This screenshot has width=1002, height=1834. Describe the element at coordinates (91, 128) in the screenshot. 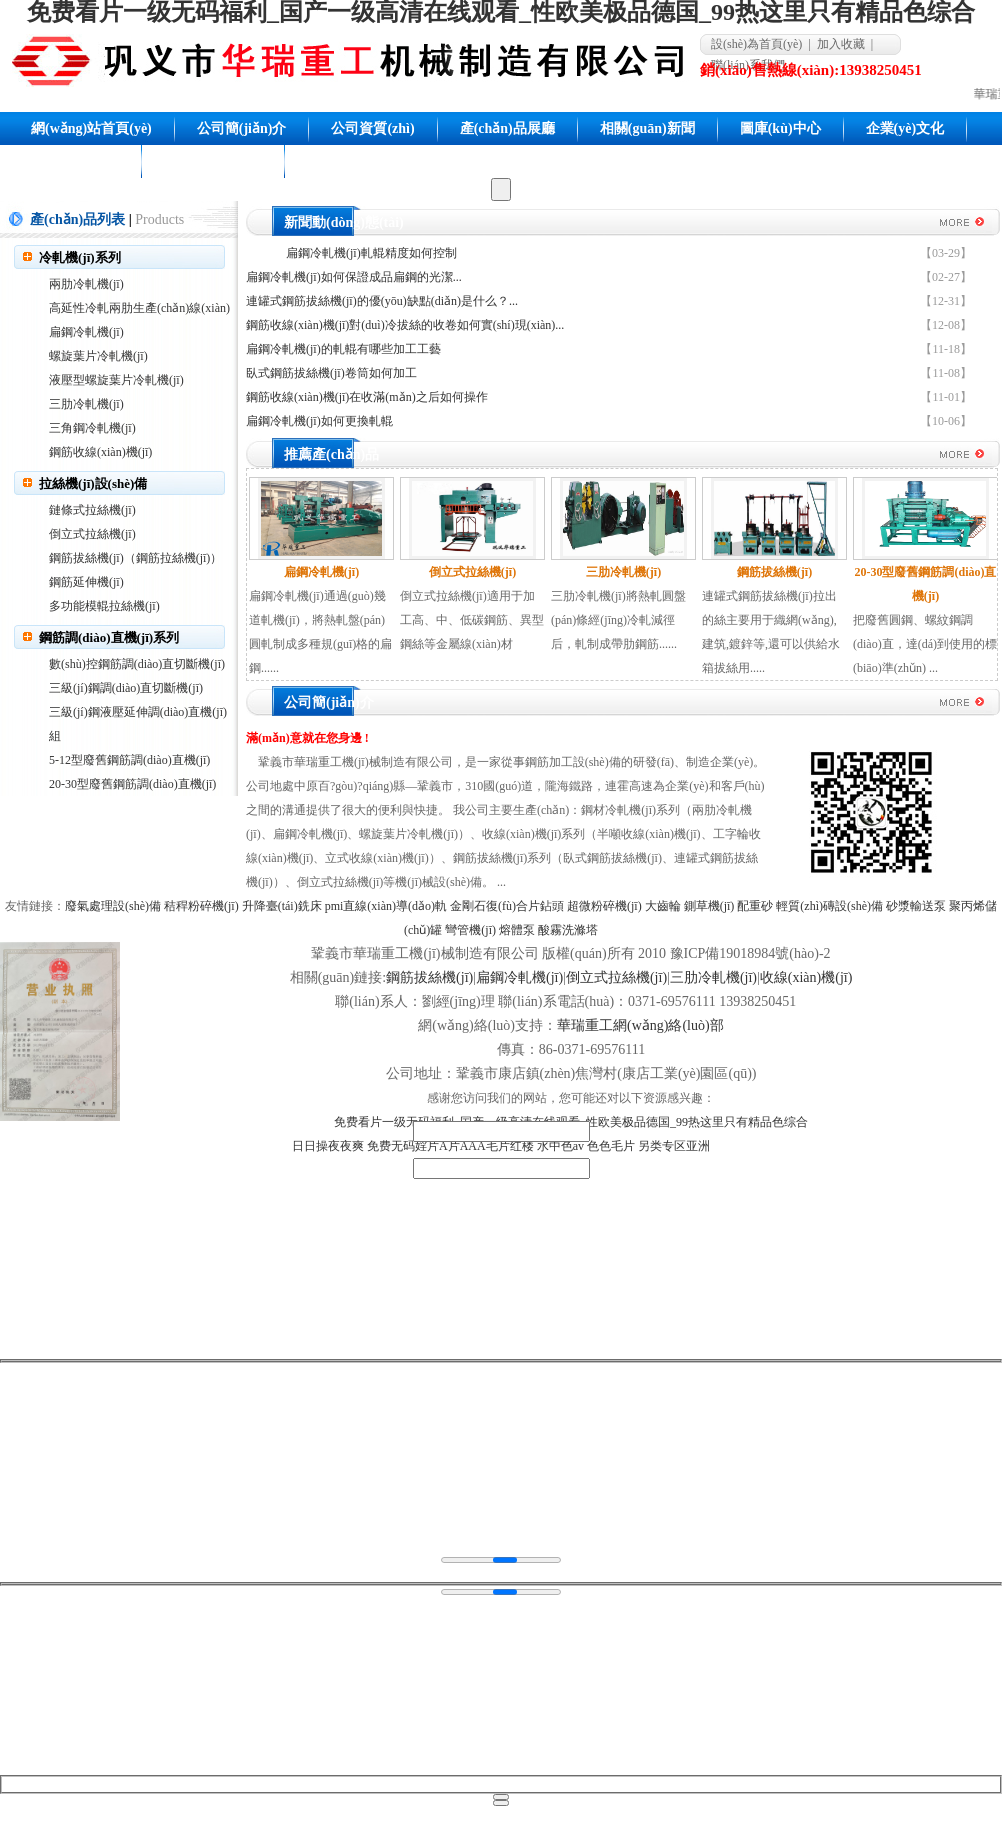

I see `網(wǎng)站首頁(yè)` at that location.